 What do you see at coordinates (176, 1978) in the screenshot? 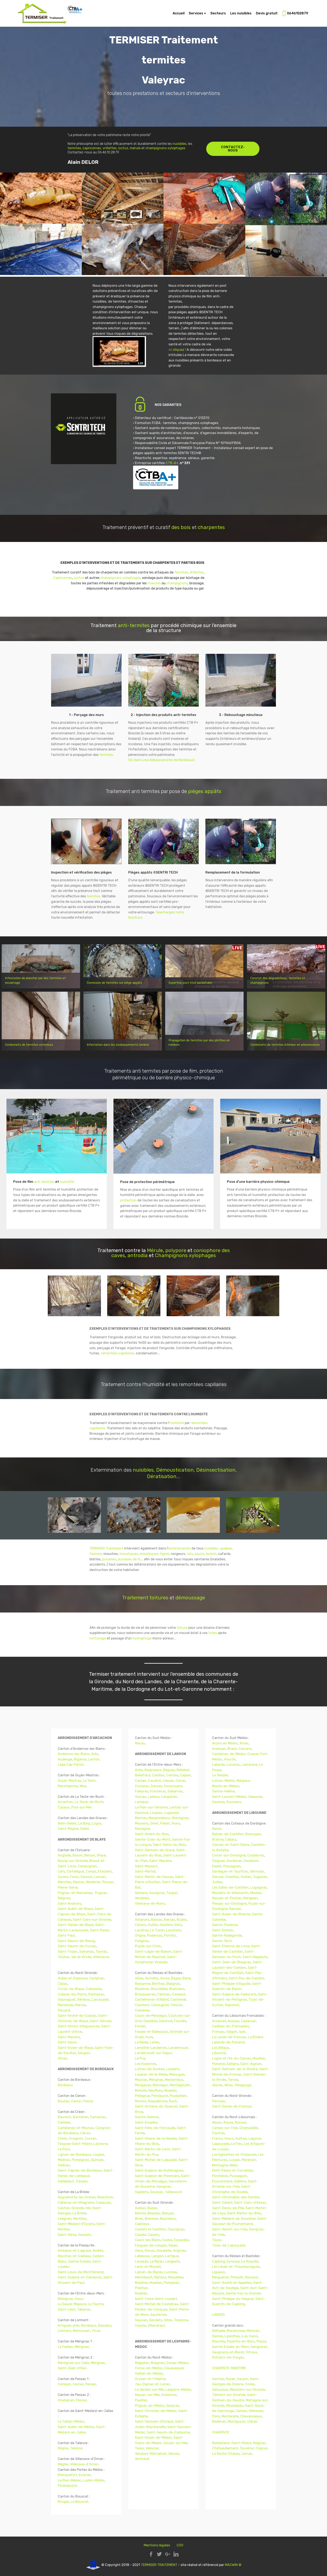
I see `Bagas` at bounding box center [176, 1978].